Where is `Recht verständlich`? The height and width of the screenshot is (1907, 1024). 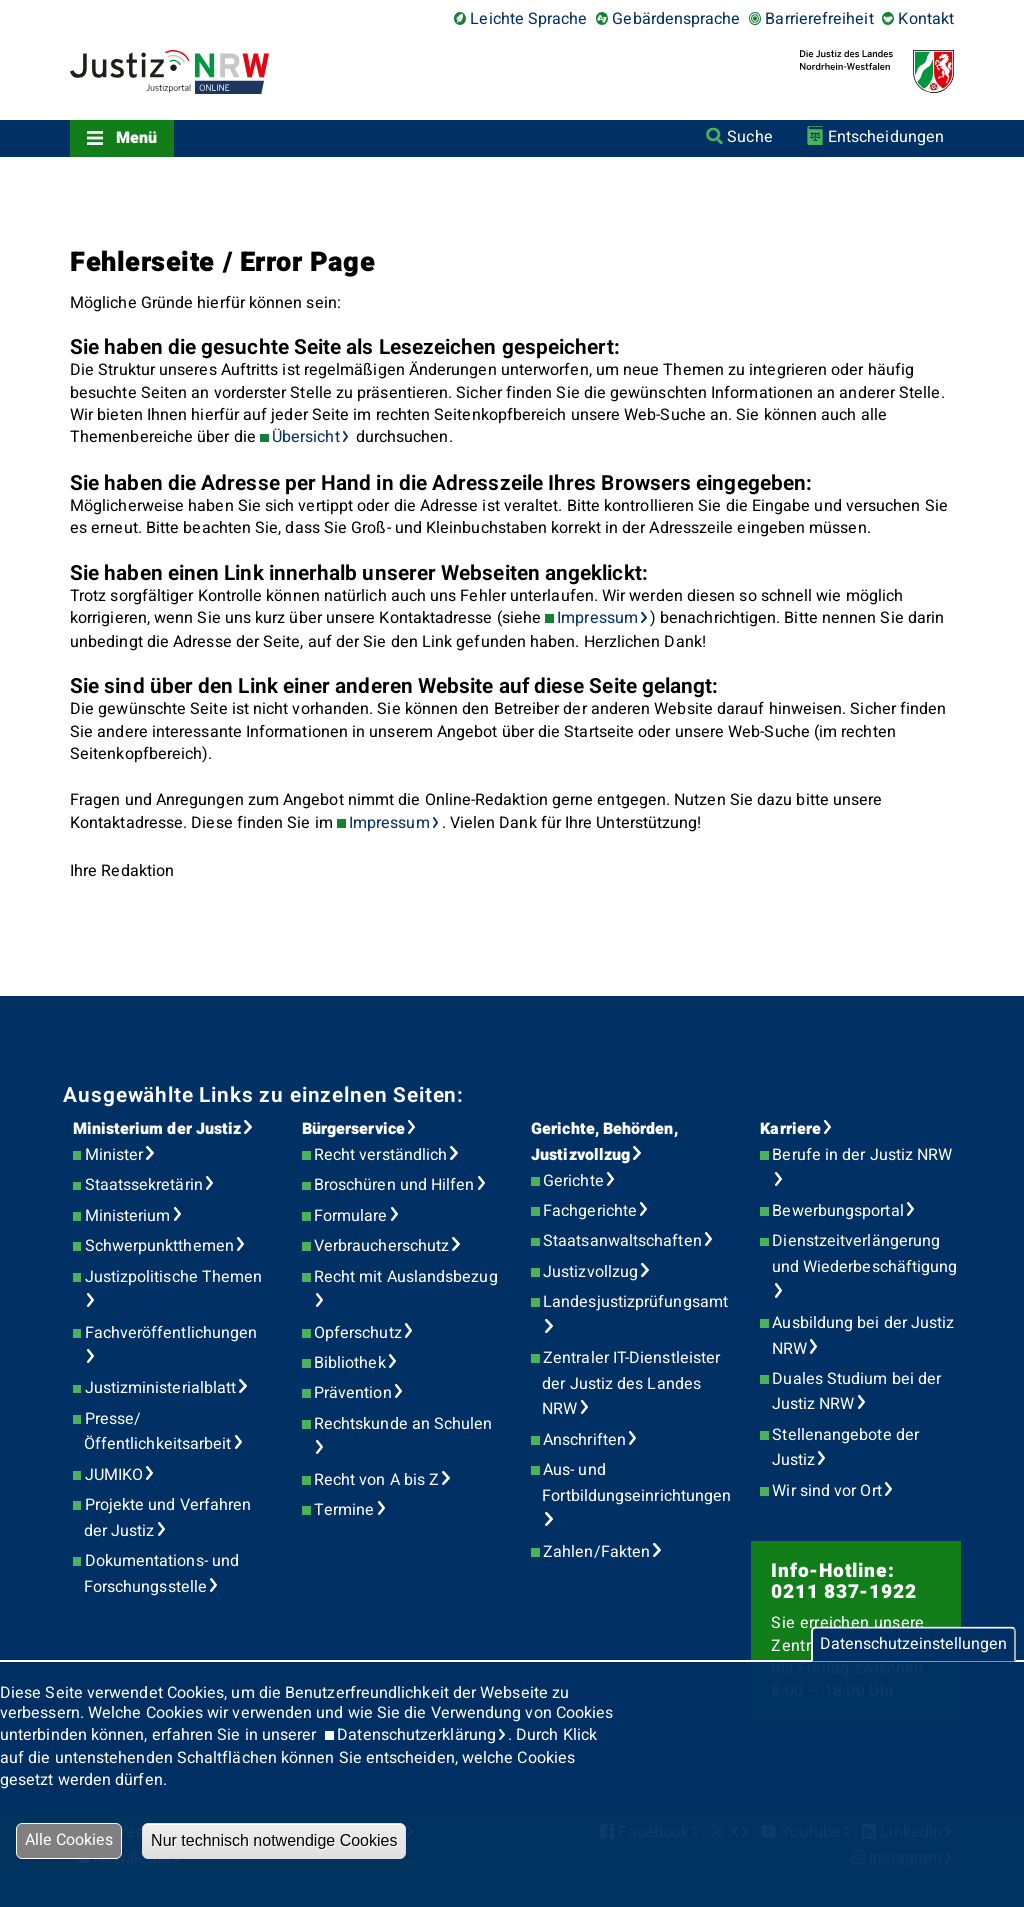
Recht verständlich is located at coordinates (380, 1155).